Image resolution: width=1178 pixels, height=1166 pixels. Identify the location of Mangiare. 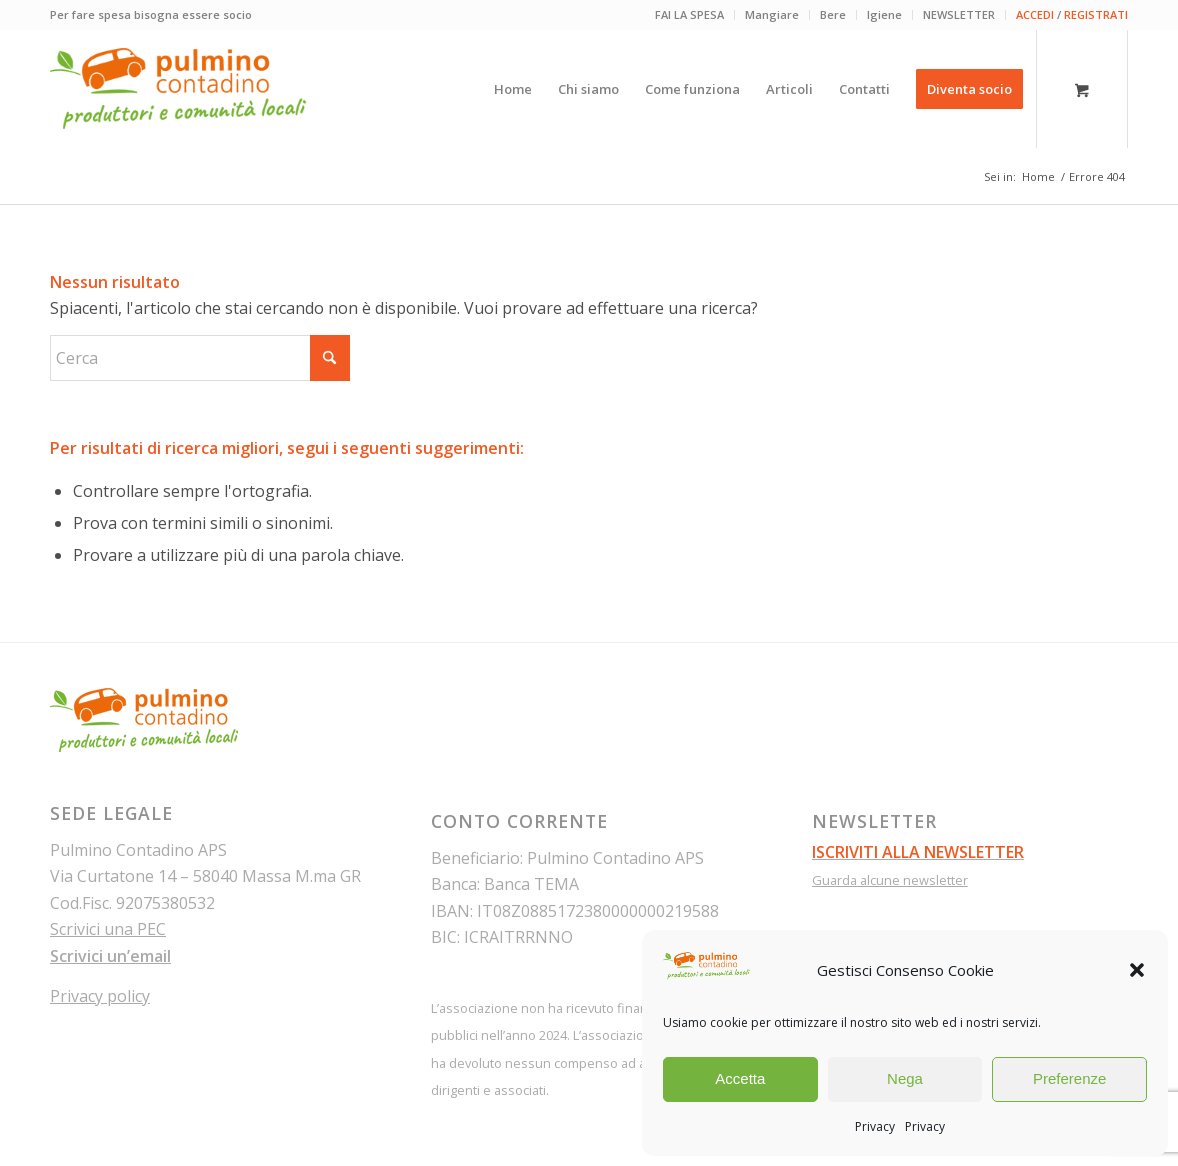
(772, 14).